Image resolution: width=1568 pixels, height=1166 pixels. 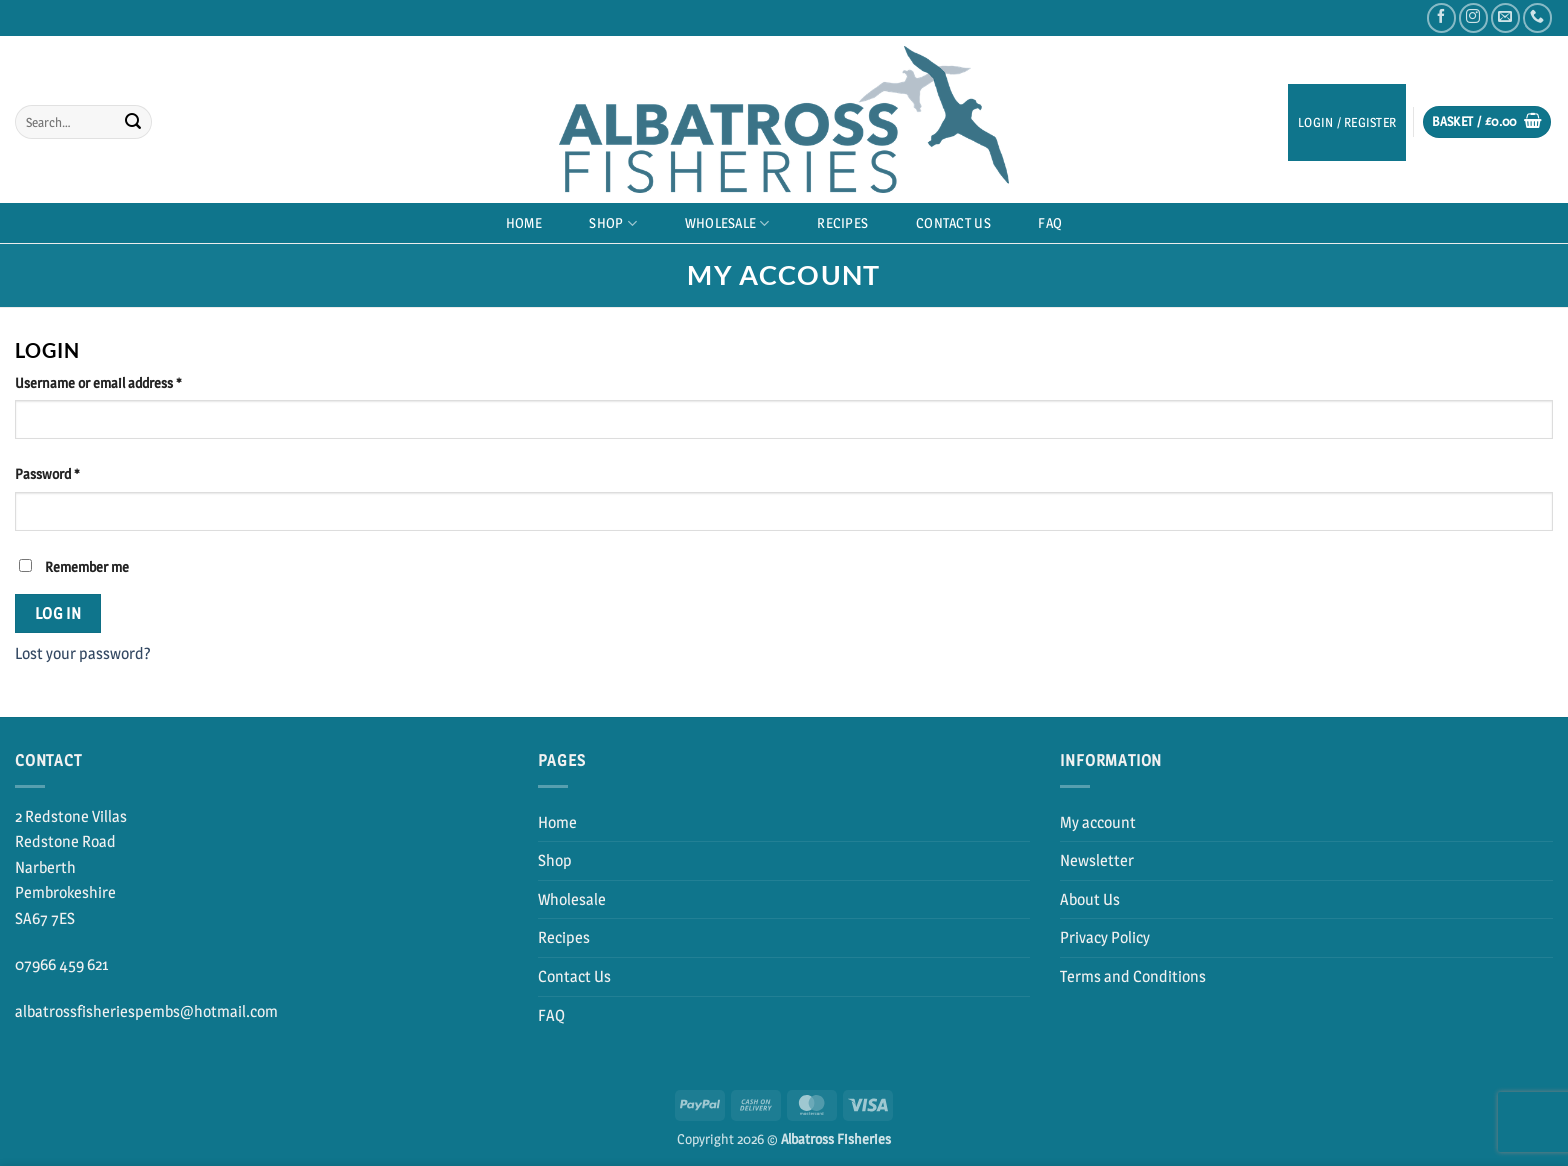 I want to click on Wholesale, so click(x=727, y=223).